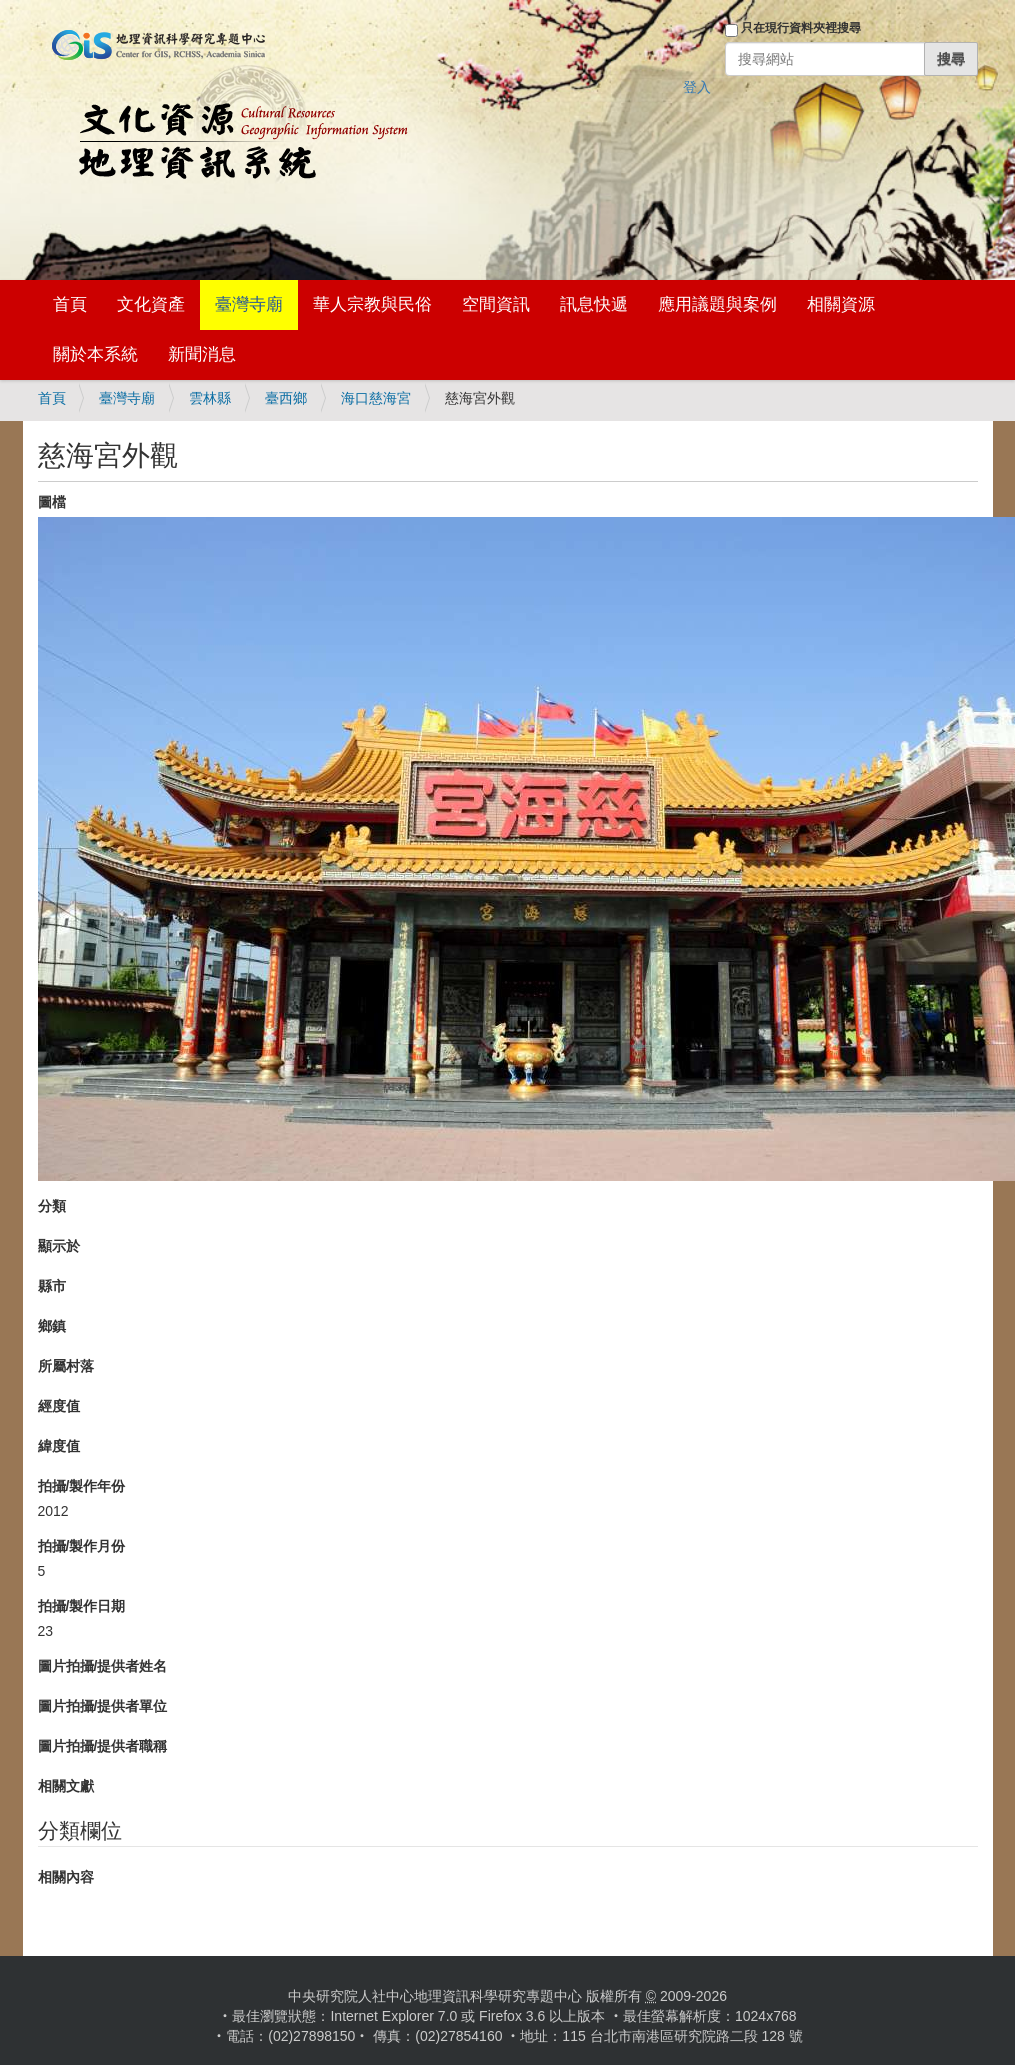 This screenshot has height=2065, width=1015. I want to click on 顯示於, so click(59, 1246).